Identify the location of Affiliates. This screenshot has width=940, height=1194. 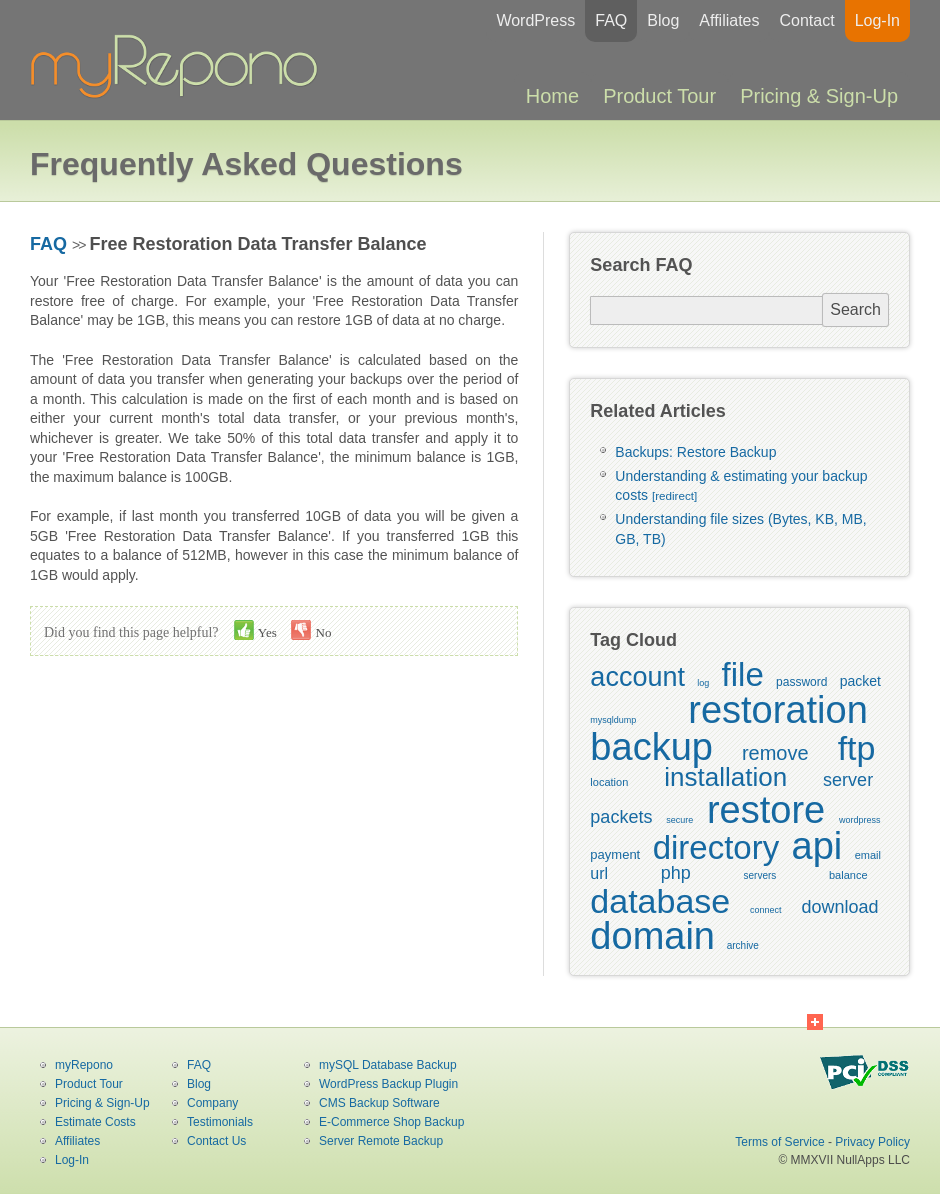
(729, 20).